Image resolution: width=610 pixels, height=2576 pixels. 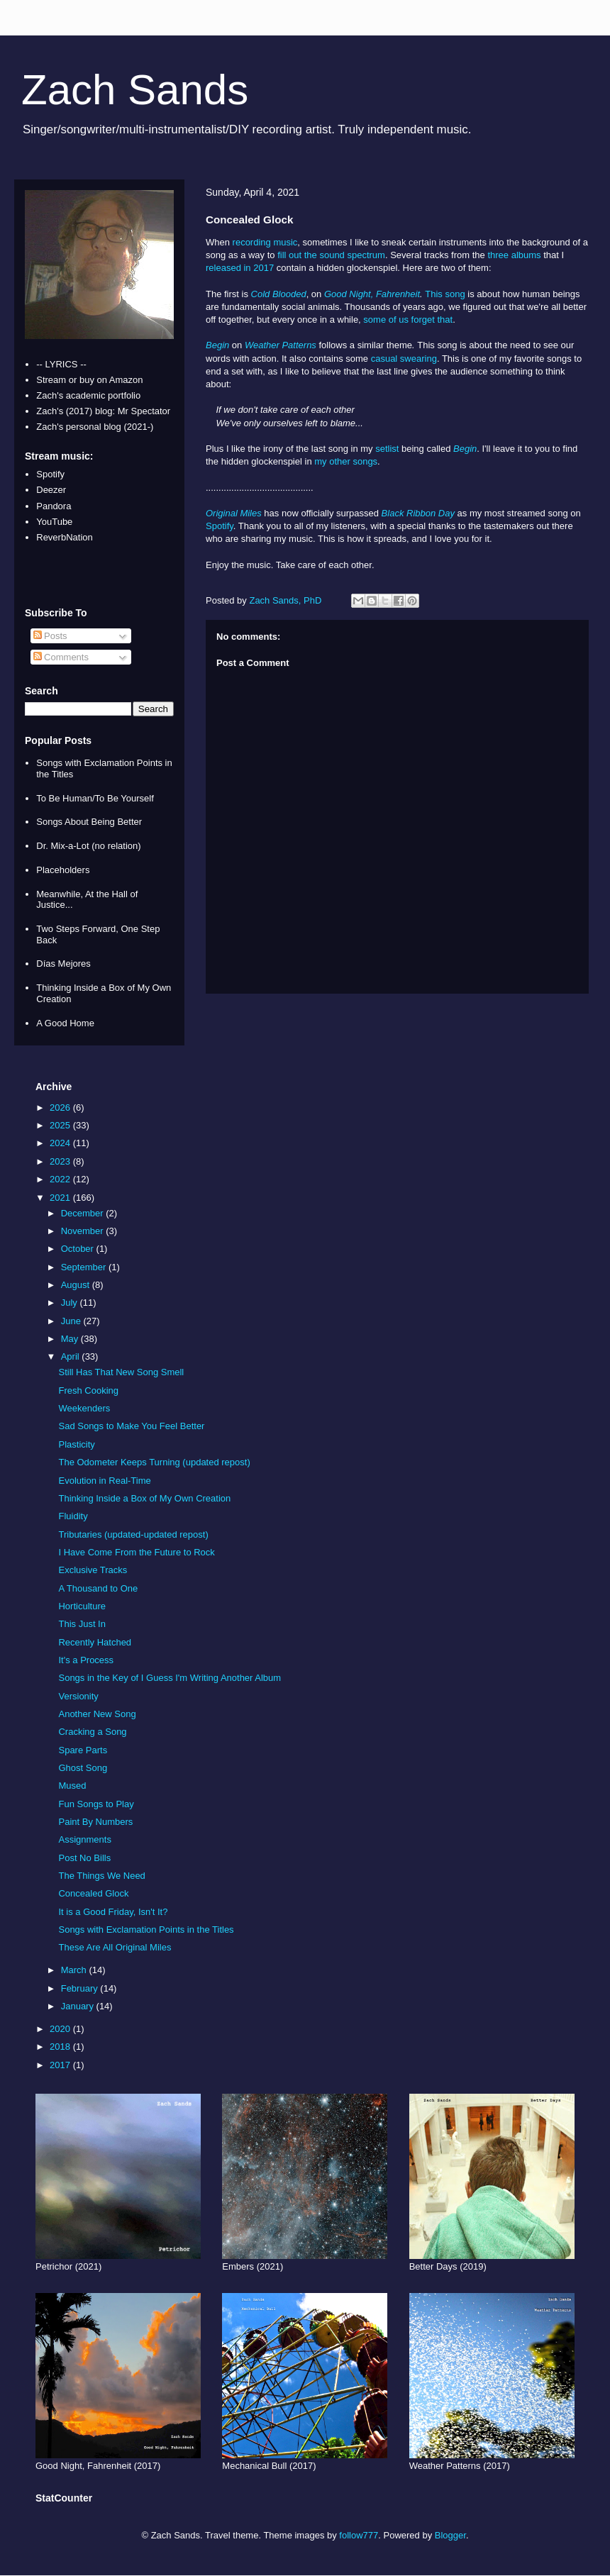 What do you see at coordinates (103, 411) in the screenshot?
I see `Zach's (2017) blog: Mr Spectator` at bounding box center [103, 411].